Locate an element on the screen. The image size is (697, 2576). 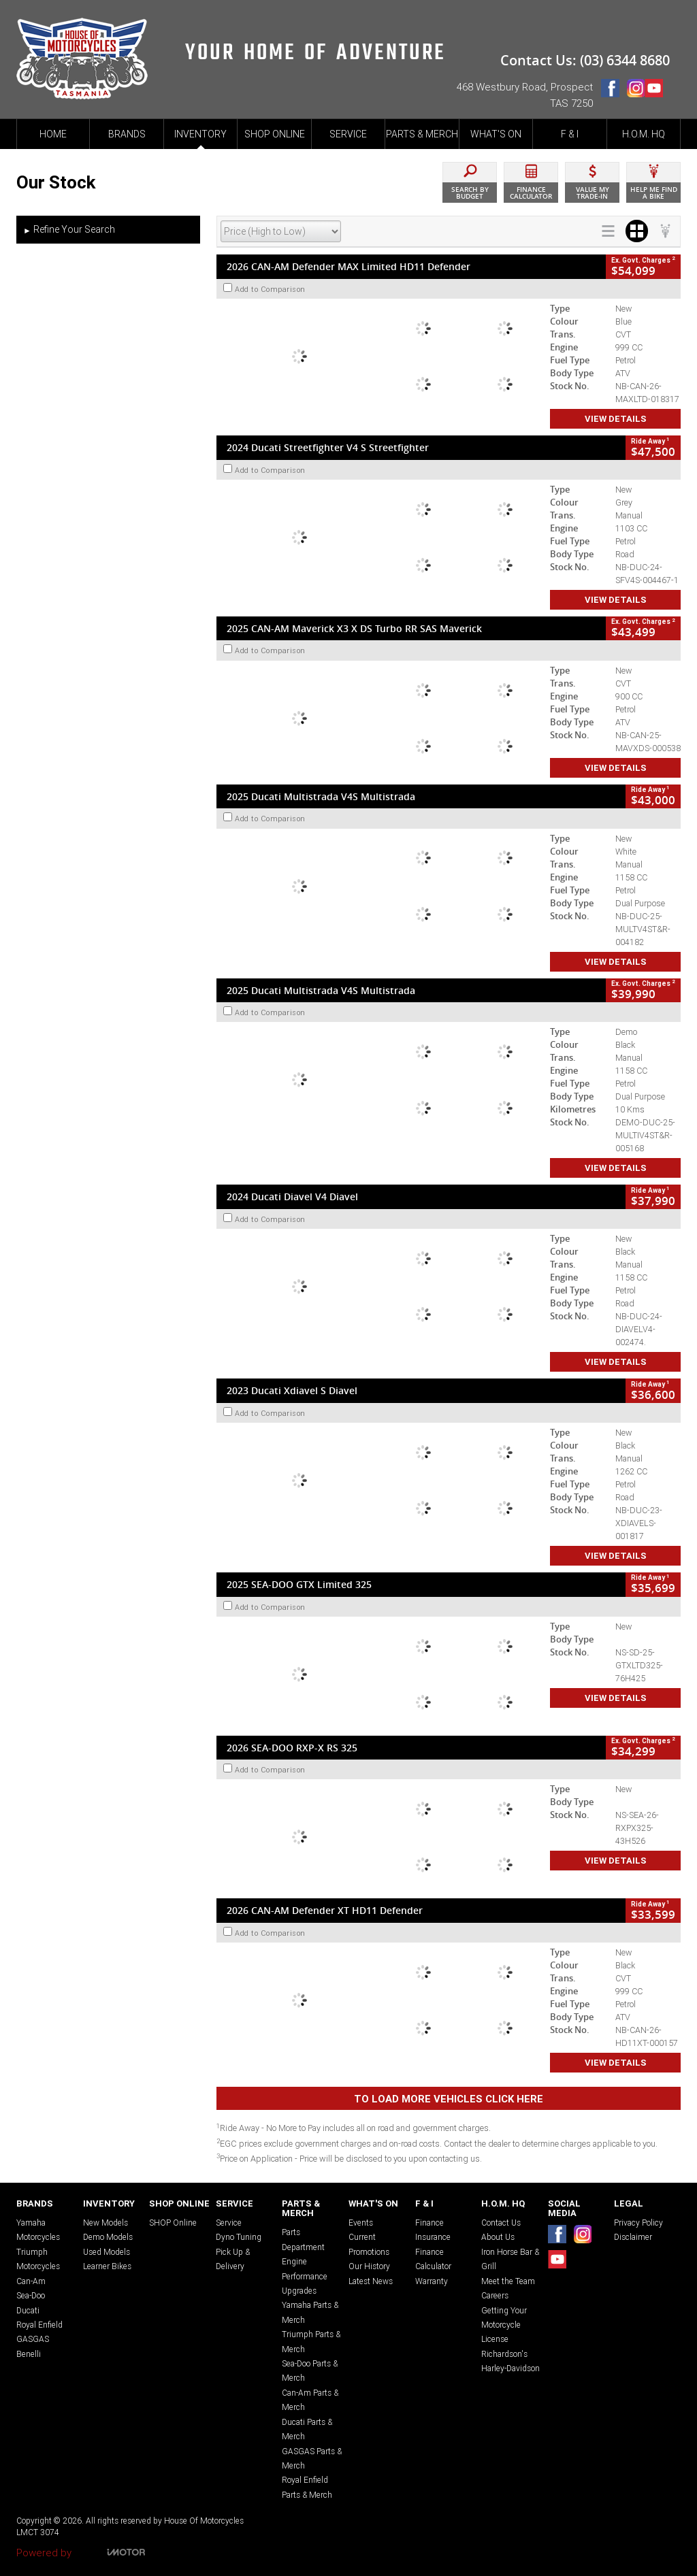
Contact Us: (03) 6344 8680 is located at coordinates (585, 60).